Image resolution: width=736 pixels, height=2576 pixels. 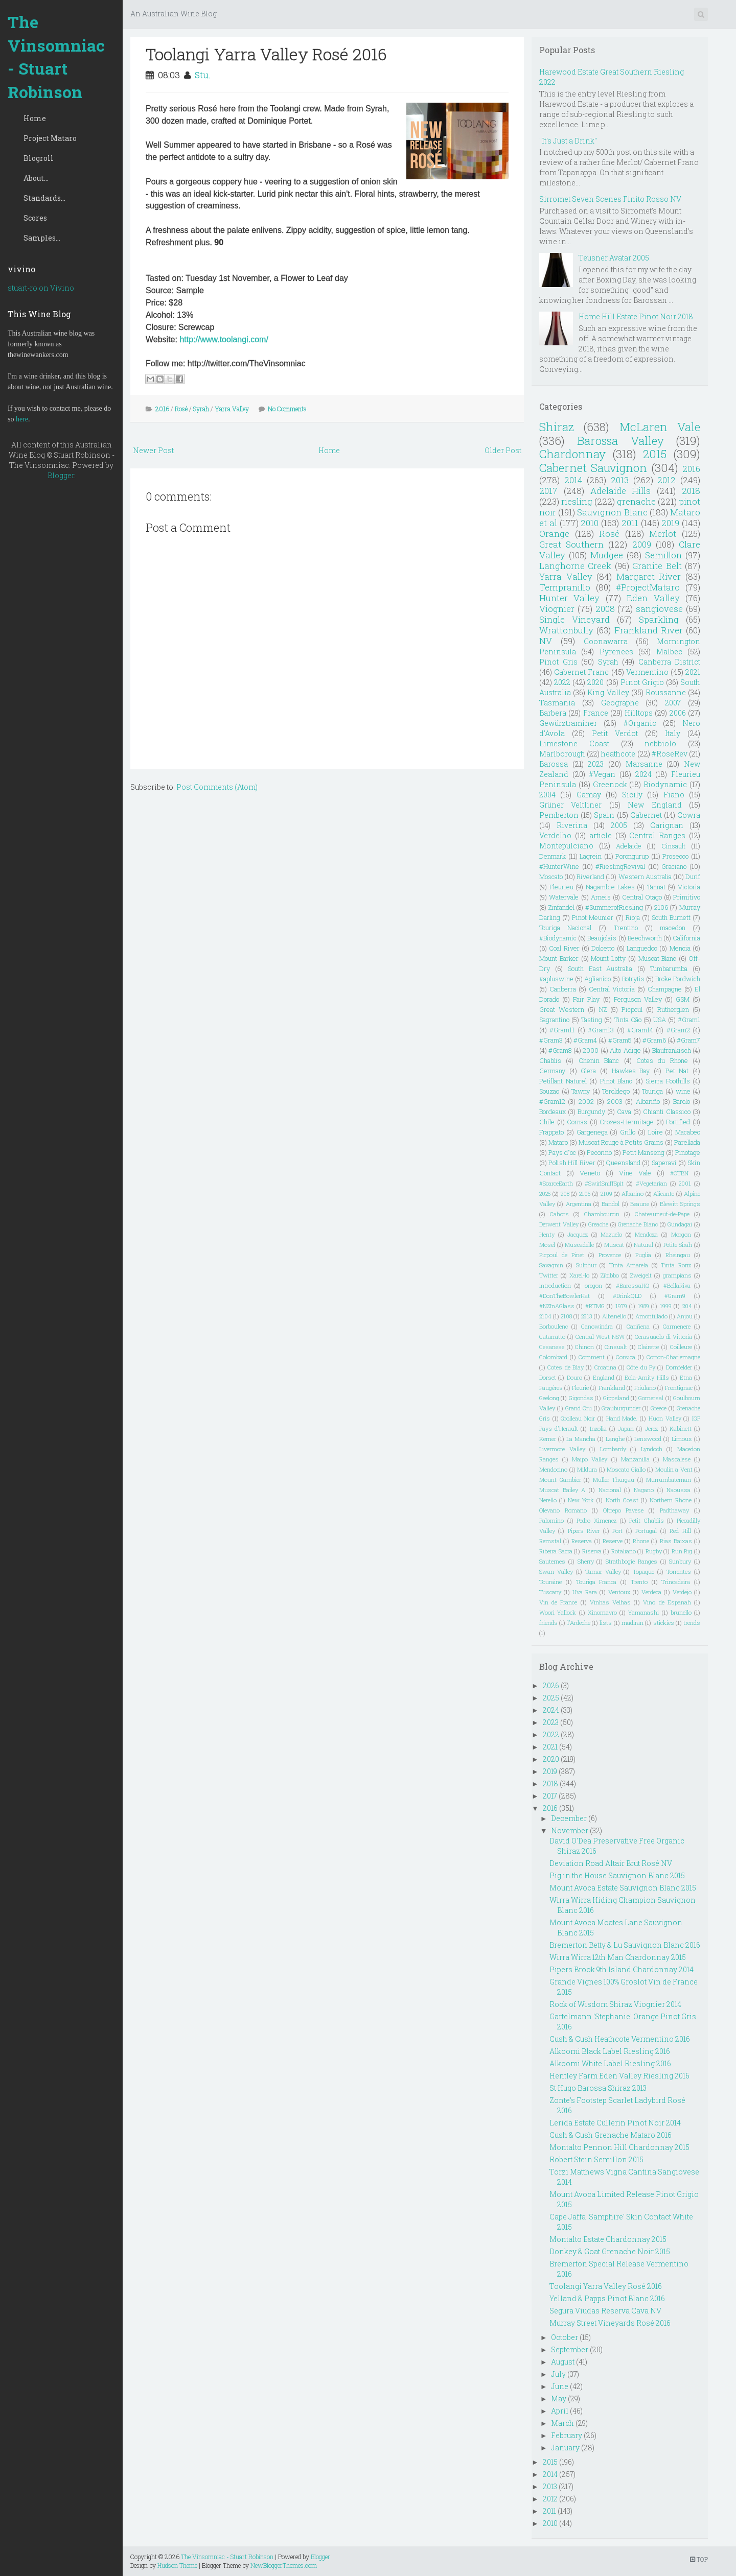 I want to click on Montalto Estate Chardonnay 2015, so click(x=607, y=2239).